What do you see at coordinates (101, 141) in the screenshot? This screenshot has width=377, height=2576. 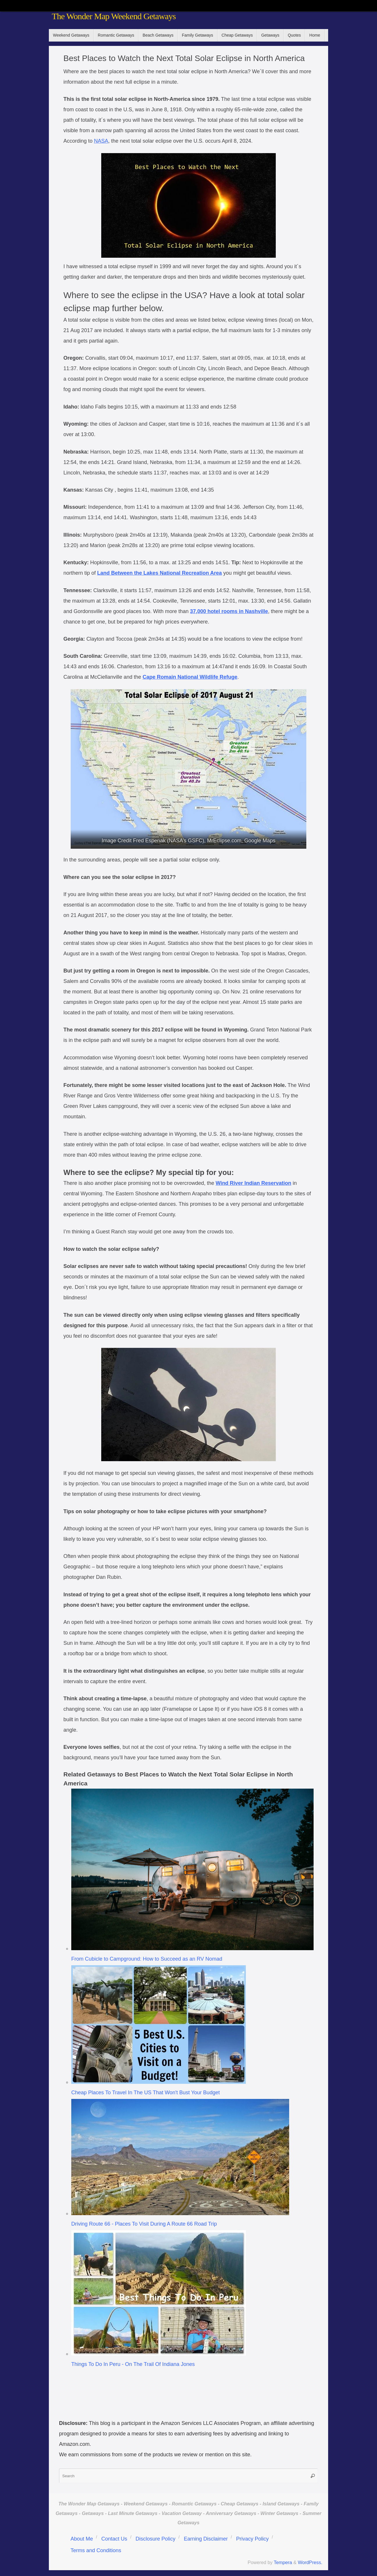 I see `NASA` at bounding box center [101, 141].